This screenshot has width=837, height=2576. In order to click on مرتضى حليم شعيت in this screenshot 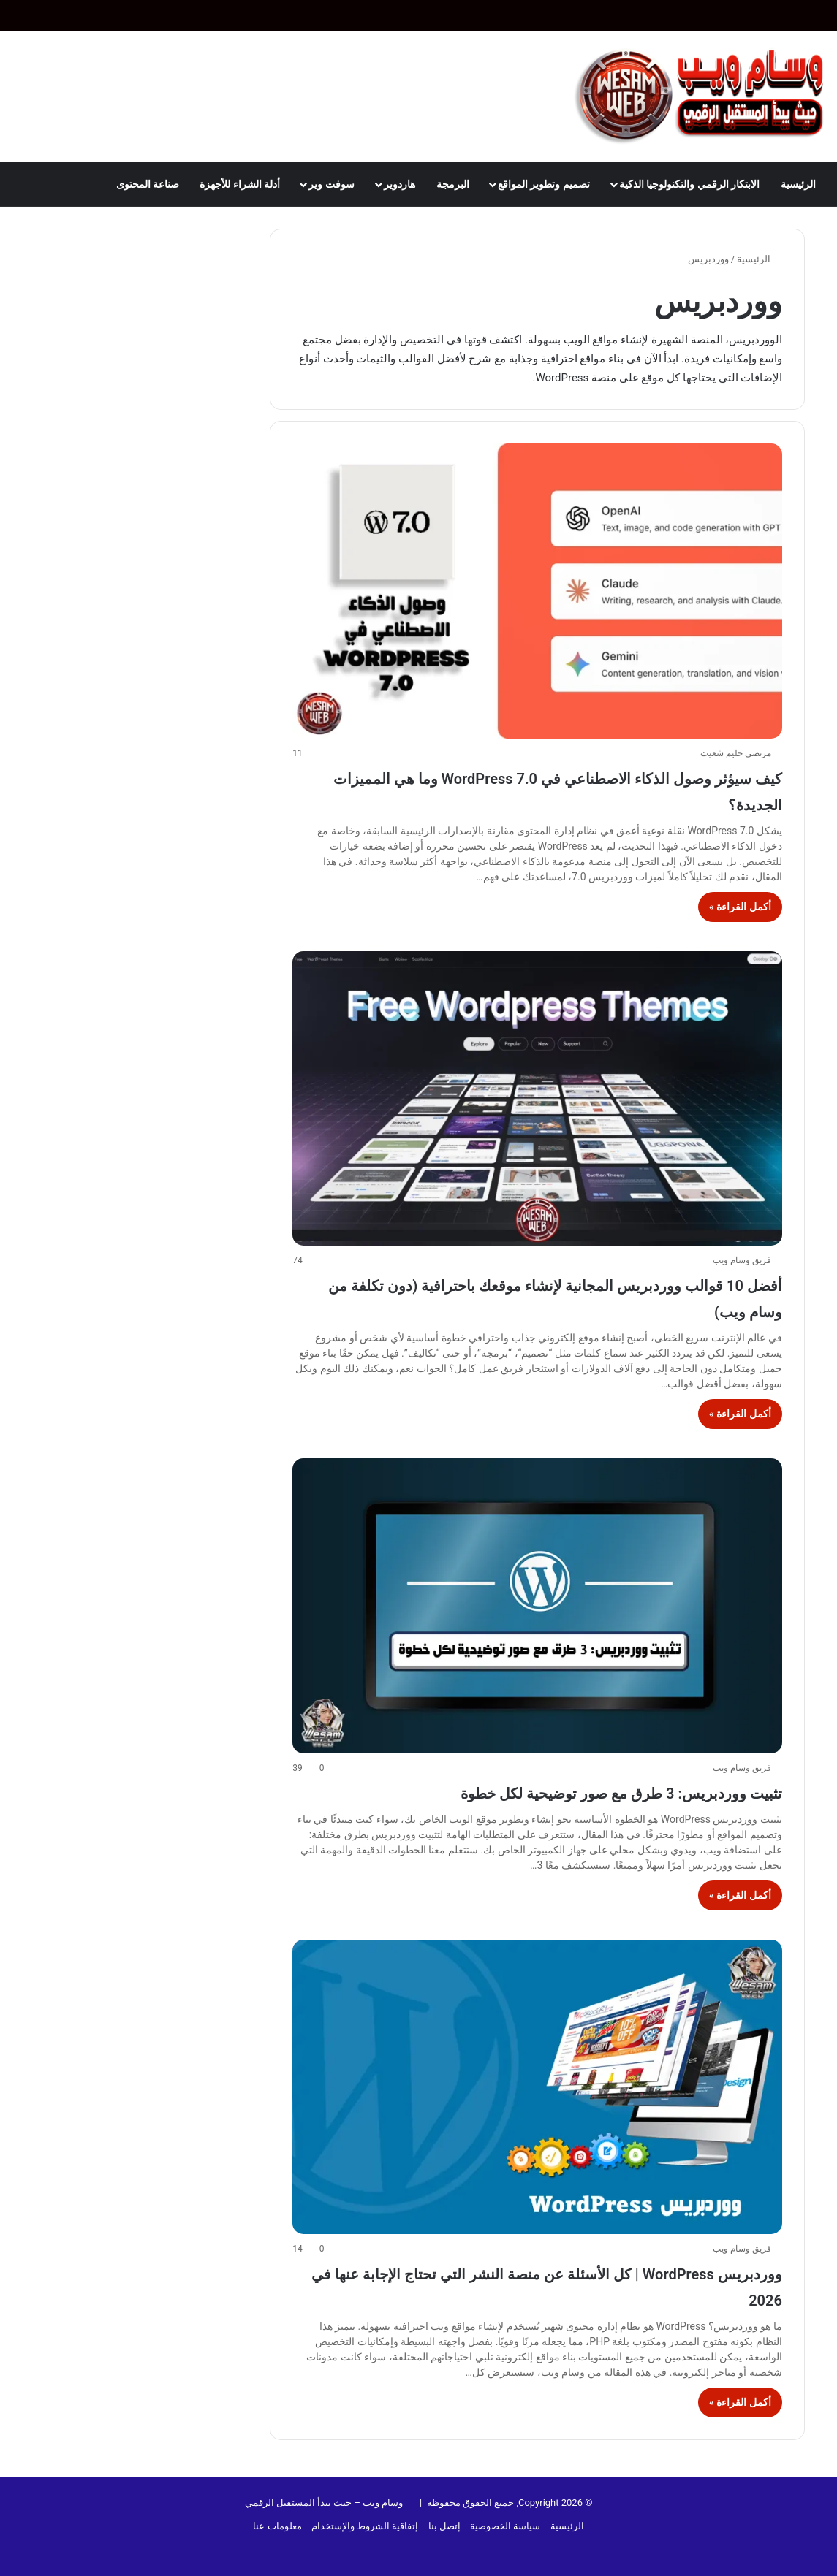, I will do `click(735, 753)`.